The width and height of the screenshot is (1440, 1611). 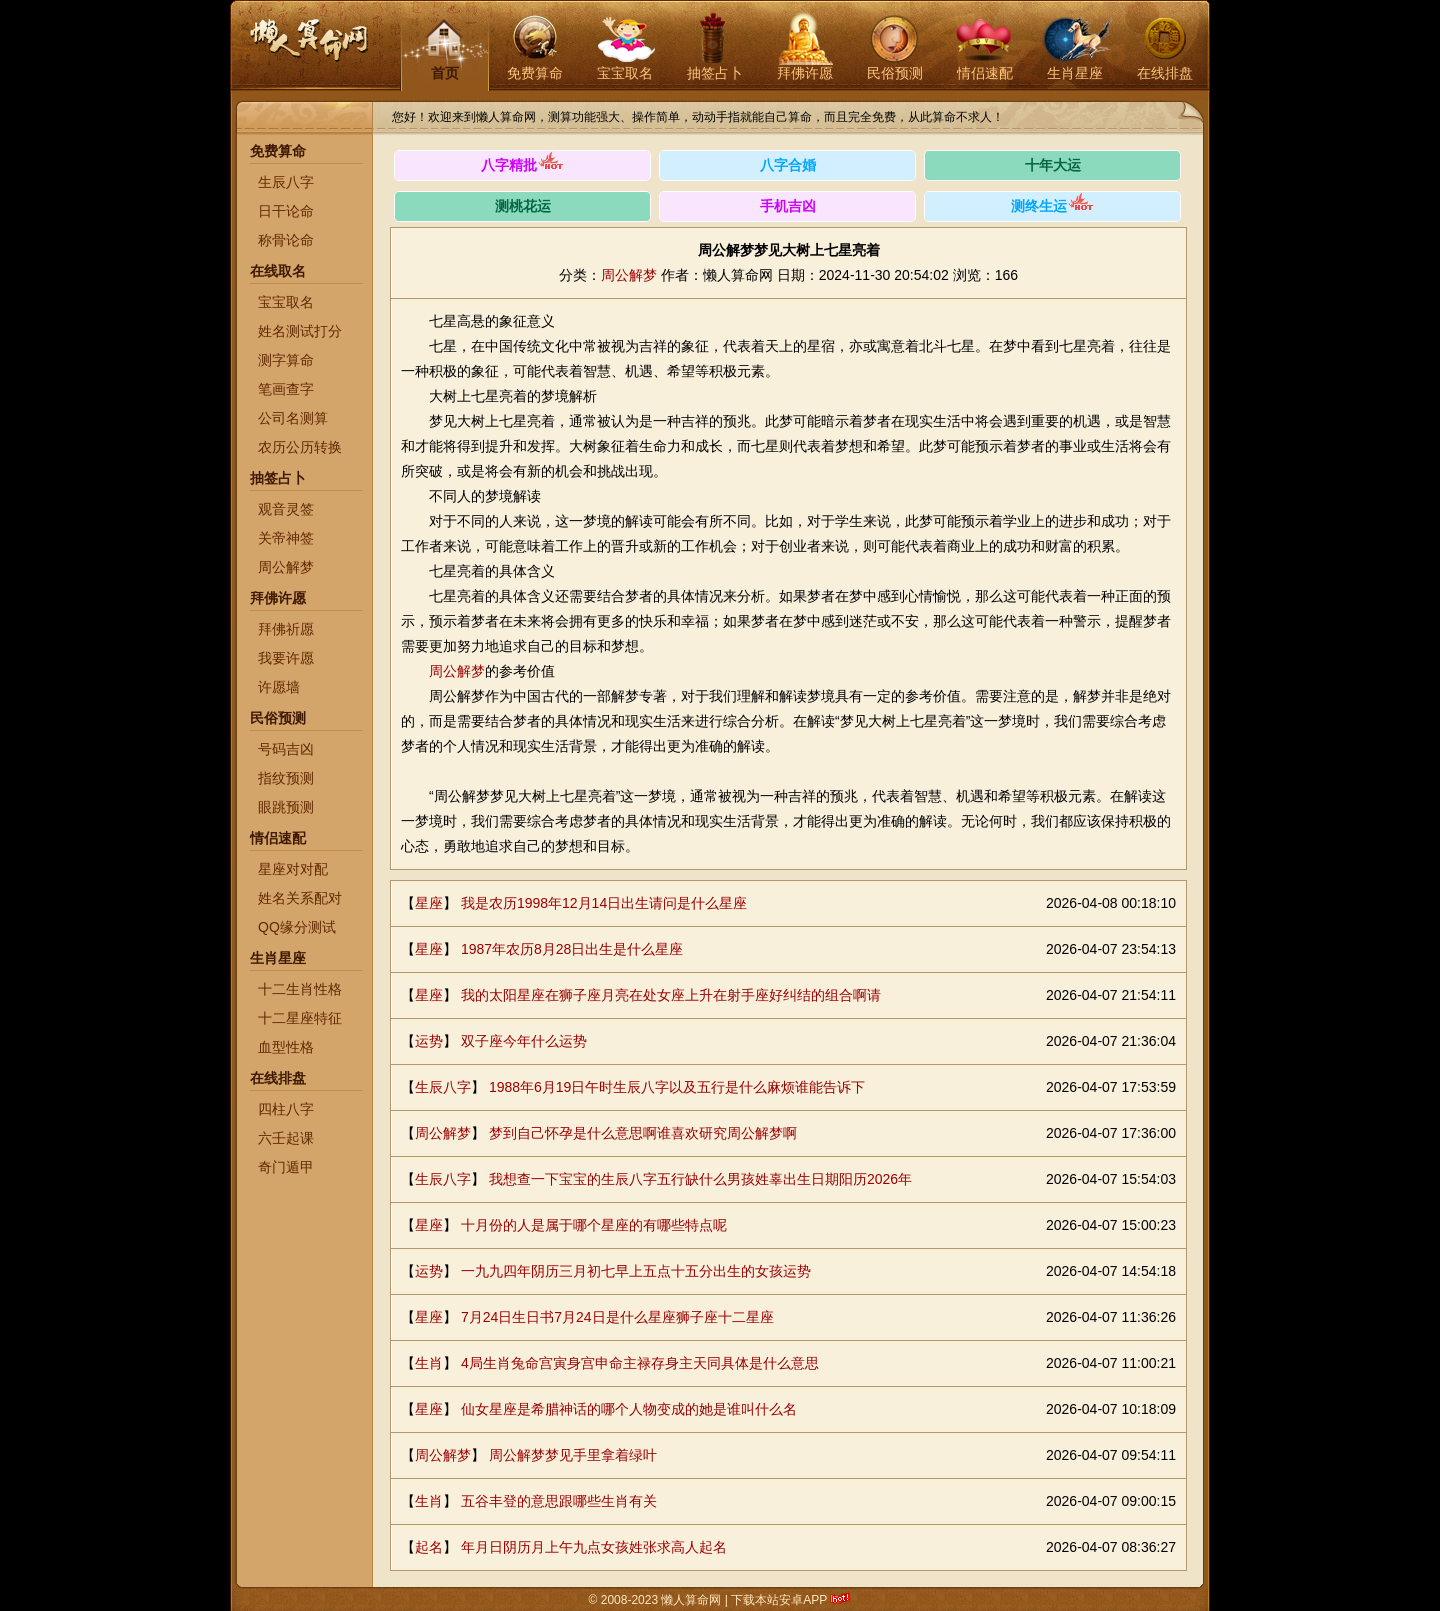 What do you see at coordinates (780, 1600) in the screenshot?
I see `下载本站安卓APP` at bounding box center [780, 1600].